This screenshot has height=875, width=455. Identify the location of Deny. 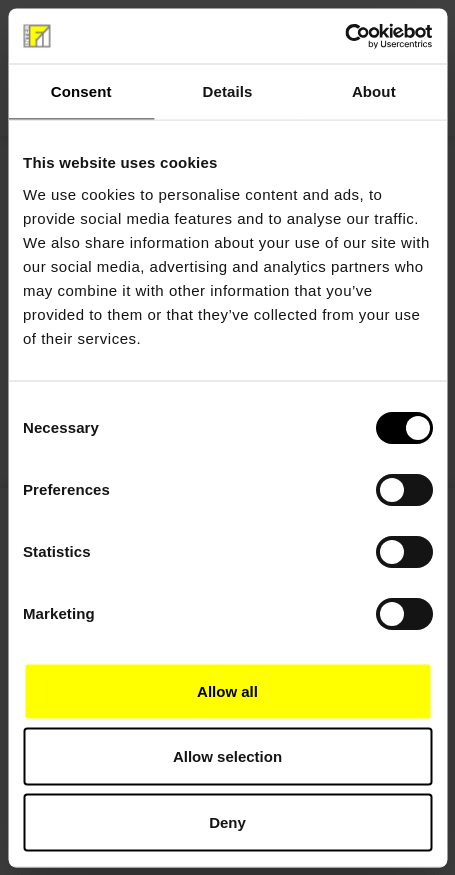
(227, 821).